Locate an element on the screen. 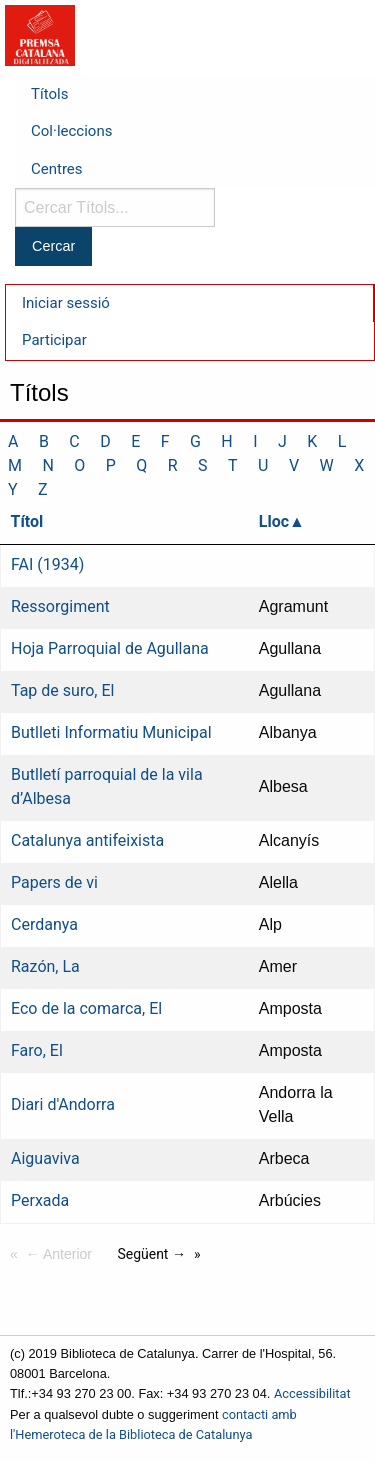 Image resolution: width=375 pixels, height=1462 pixels. Eco de la comarca, El is located at coordinates (86, 1008).